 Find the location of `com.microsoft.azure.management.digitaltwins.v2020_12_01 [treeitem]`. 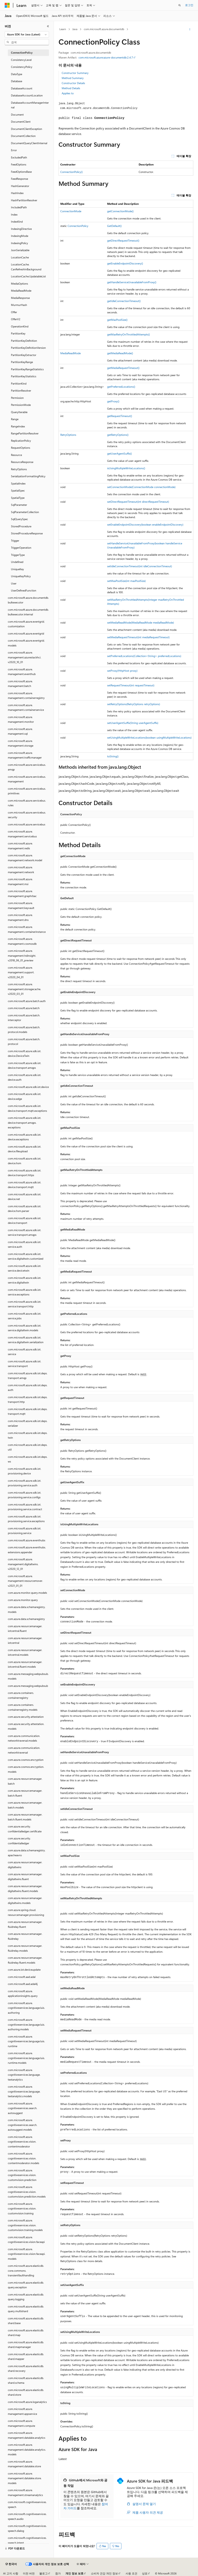

com.microsoft.azure.management.digitaltwins.v2020_12_01 [treeitem] is located at coordinates (23, 1564).